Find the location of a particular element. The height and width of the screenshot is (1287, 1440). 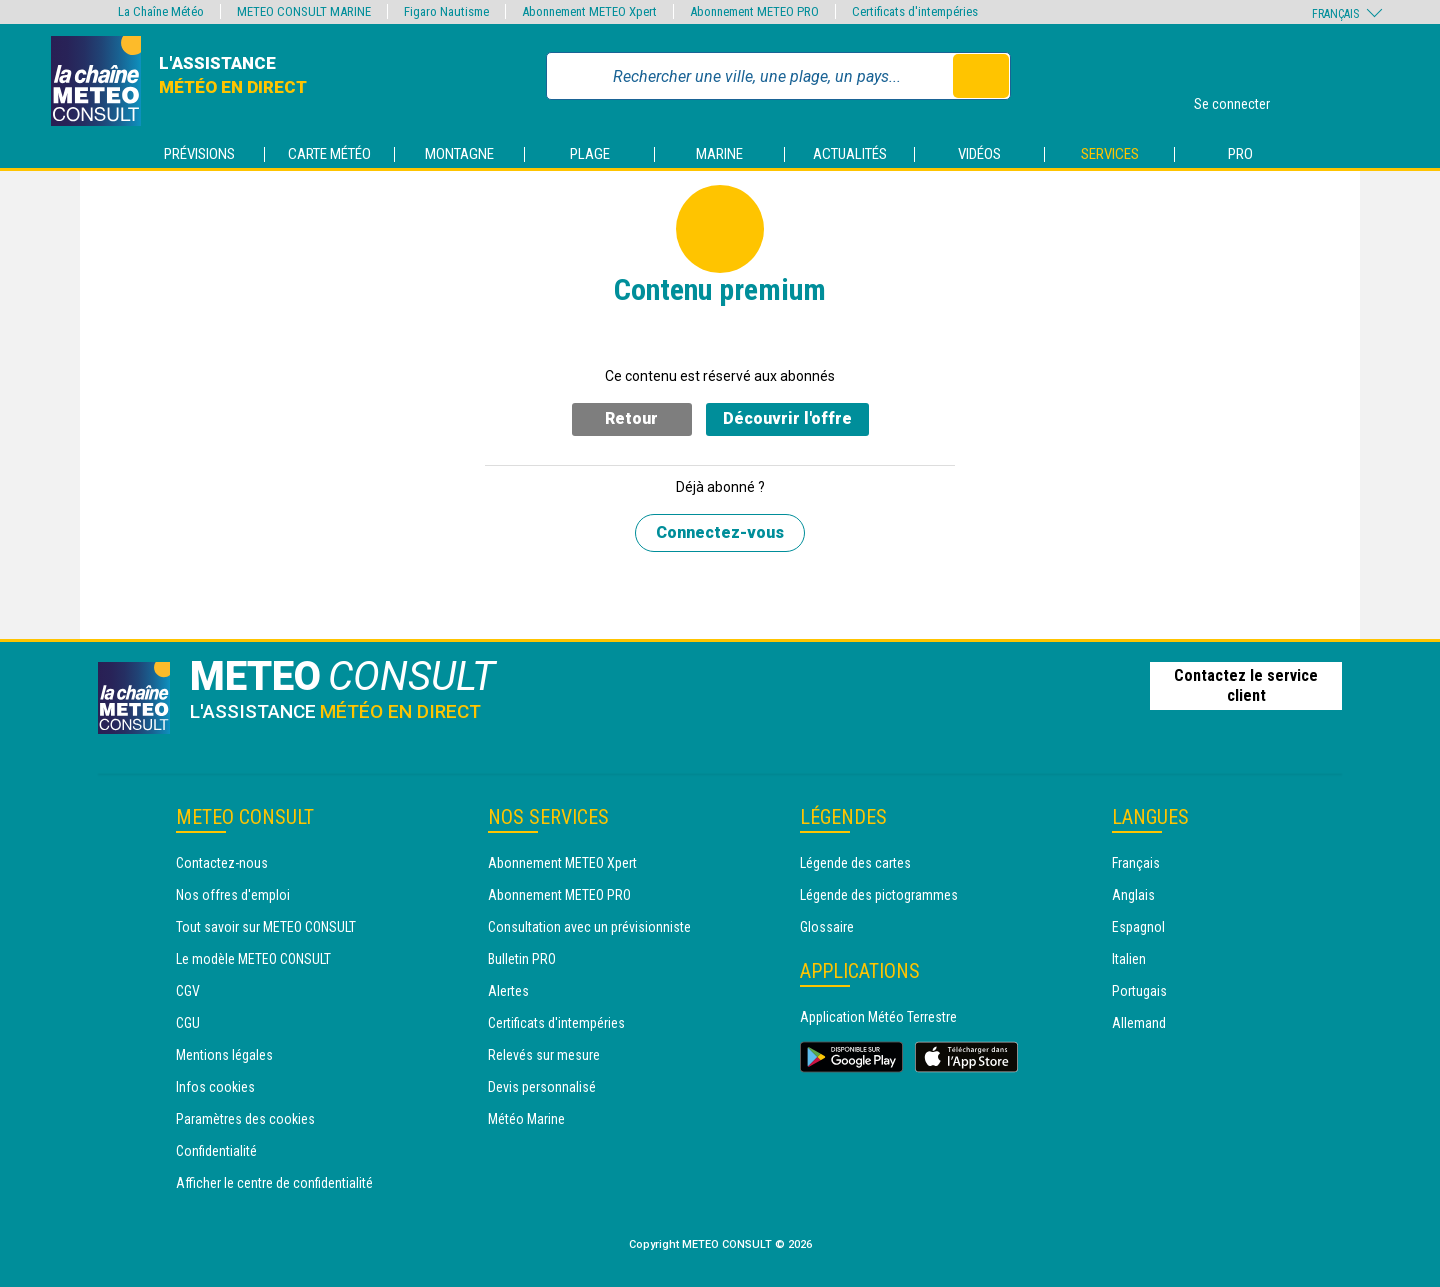

Infos cookies is located at coordinates (215, 1087).